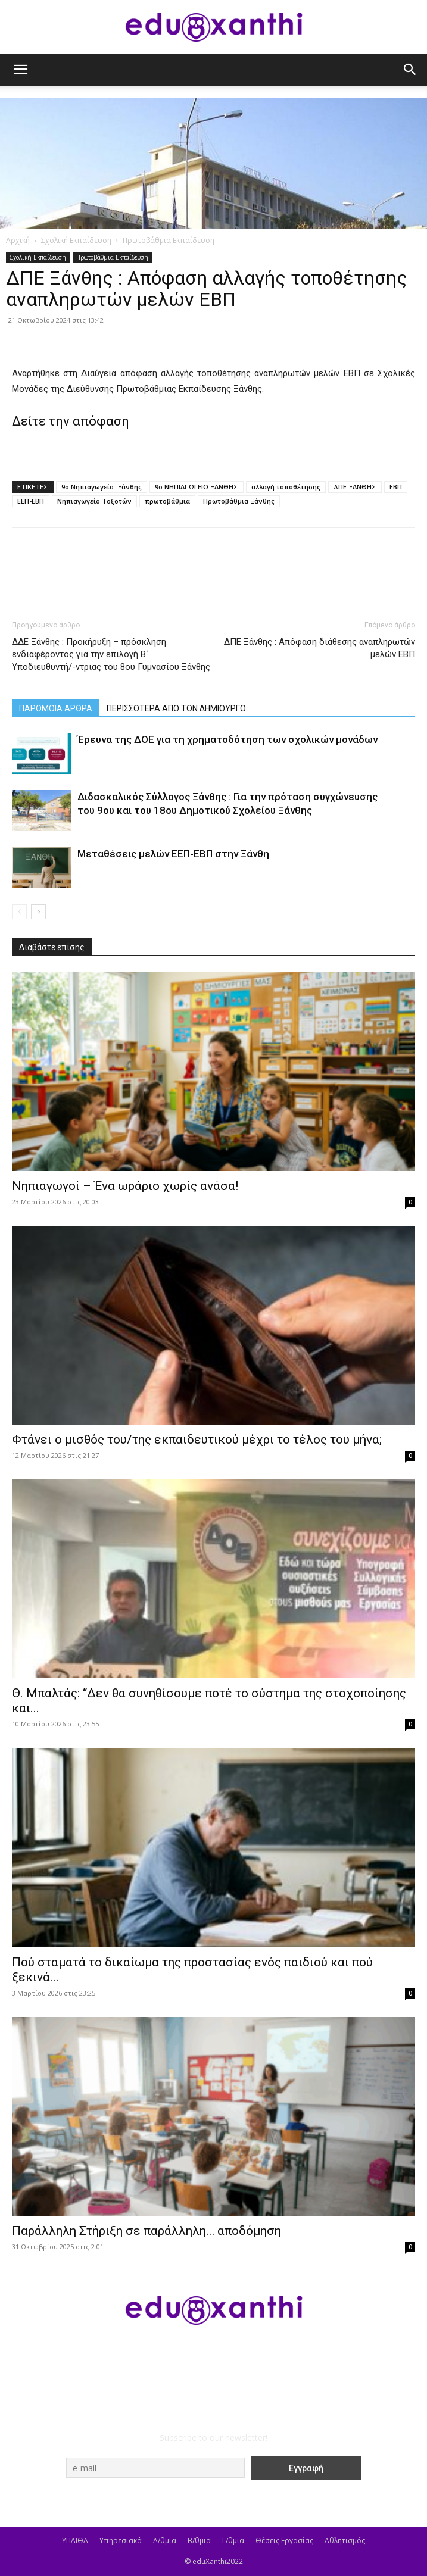 This screenshot has height=2576, width=427. What do you see at coordinates (197, 1439) in the screenshot?
I see `Φτάνει ο μισθός του/της εκπαιδευτικού μέχρι το τέλος του μήνα;` at bounding box center [197, 1439].